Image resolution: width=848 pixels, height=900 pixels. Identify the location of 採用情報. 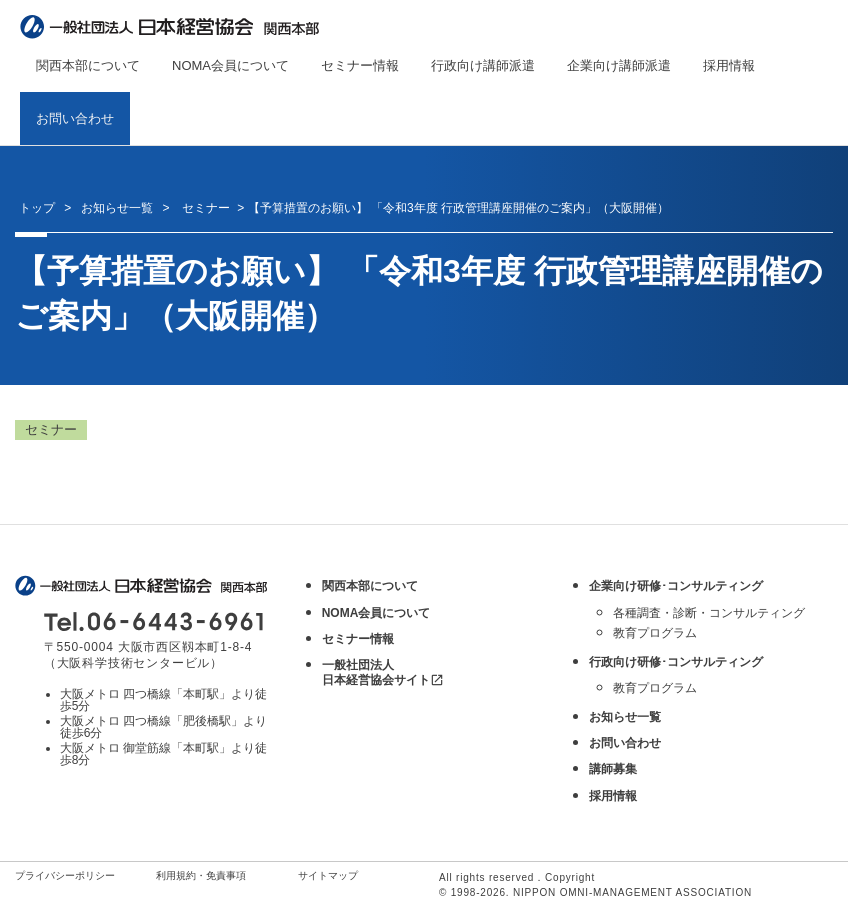
(729, 65).